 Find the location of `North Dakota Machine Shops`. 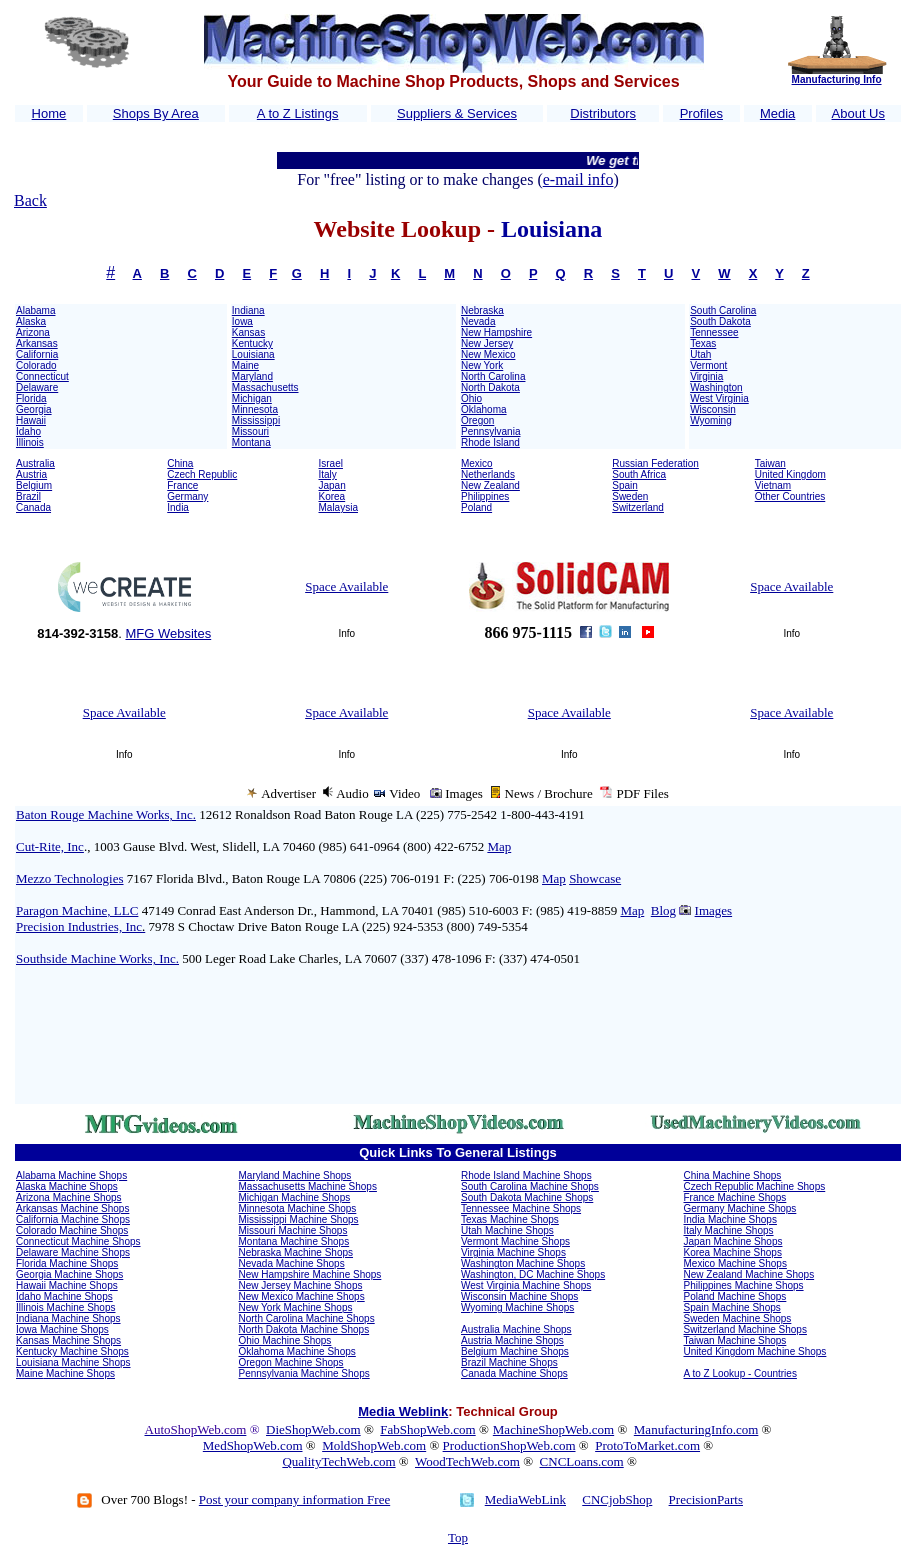

North Dakota Machine Shops is located at coordinates (304, 1329).